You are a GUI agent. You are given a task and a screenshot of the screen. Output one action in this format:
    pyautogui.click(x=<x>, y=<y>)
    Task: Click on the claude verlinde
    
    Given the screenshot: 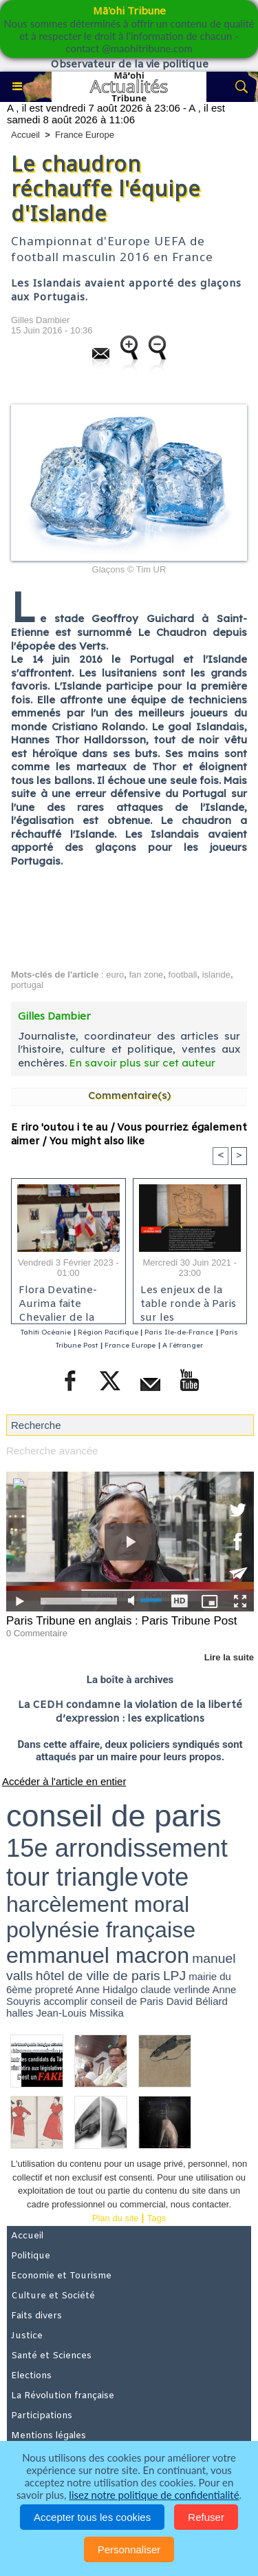 What is the action you would take?
    pyautogui.click(x=175, y=1989)
    